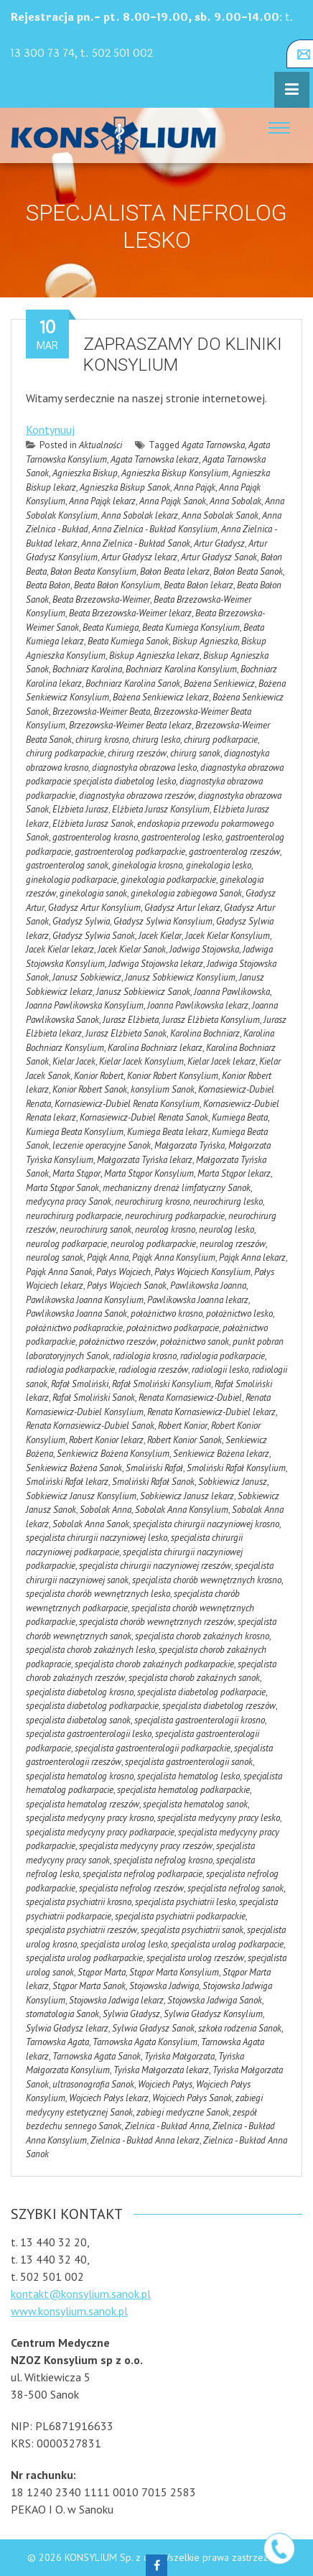 This screenshot has height=2576, width=313. Describe the element at coordinates (73, 1061) in the screenshot. I see `Kielar Jacek` at that location.